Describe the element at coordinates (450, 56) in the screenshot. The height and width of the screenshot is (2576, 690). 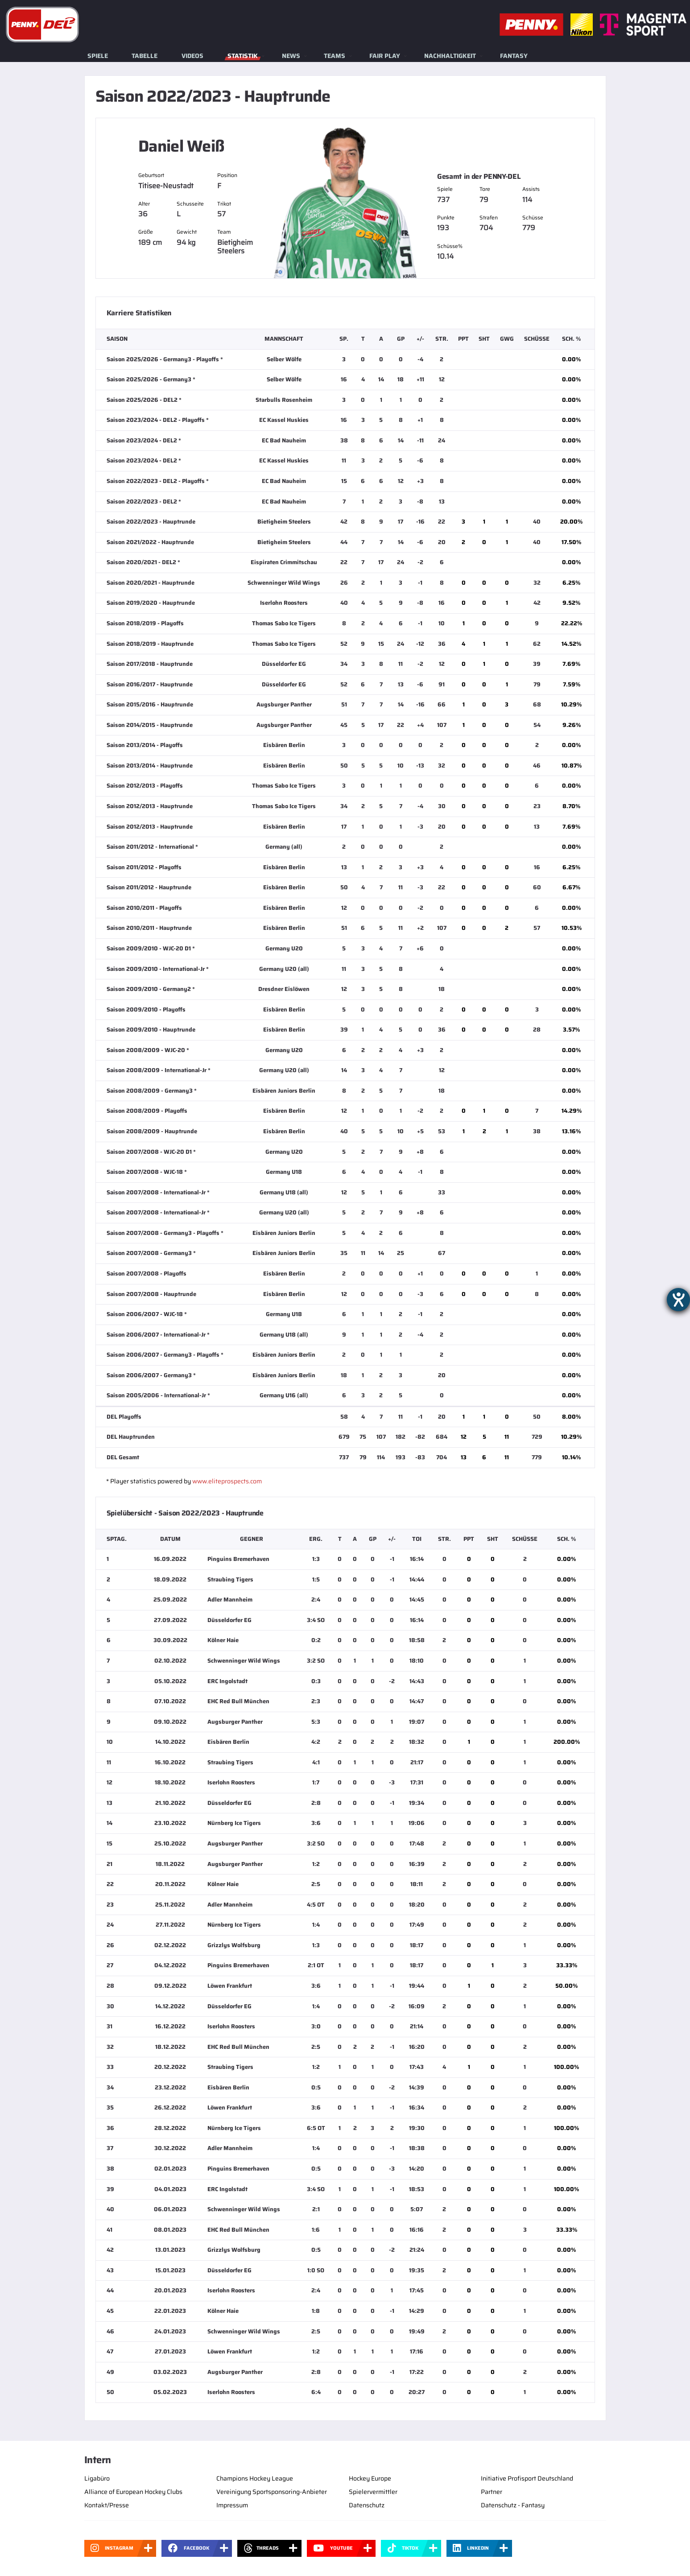
I see `Nachhaltigkeit` at that location.